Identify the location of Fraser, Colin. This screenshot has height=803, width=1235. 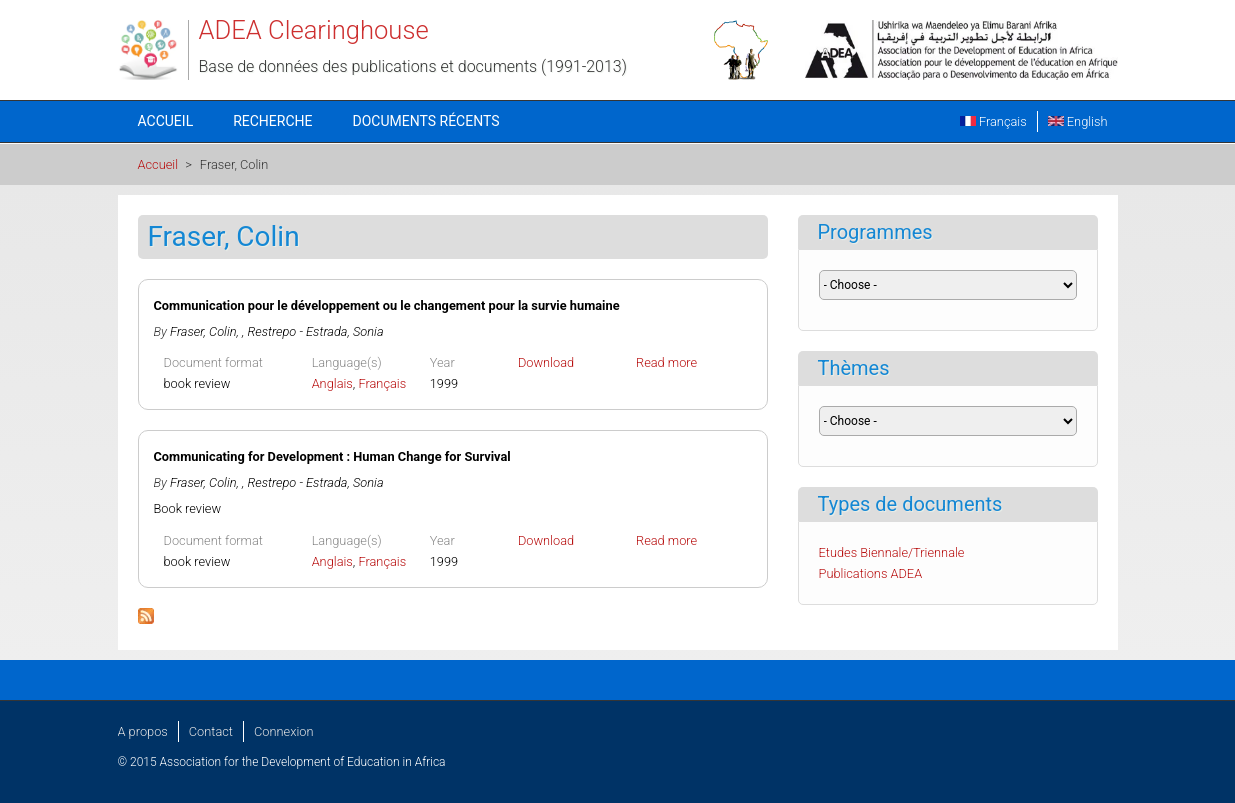
(203, 331).